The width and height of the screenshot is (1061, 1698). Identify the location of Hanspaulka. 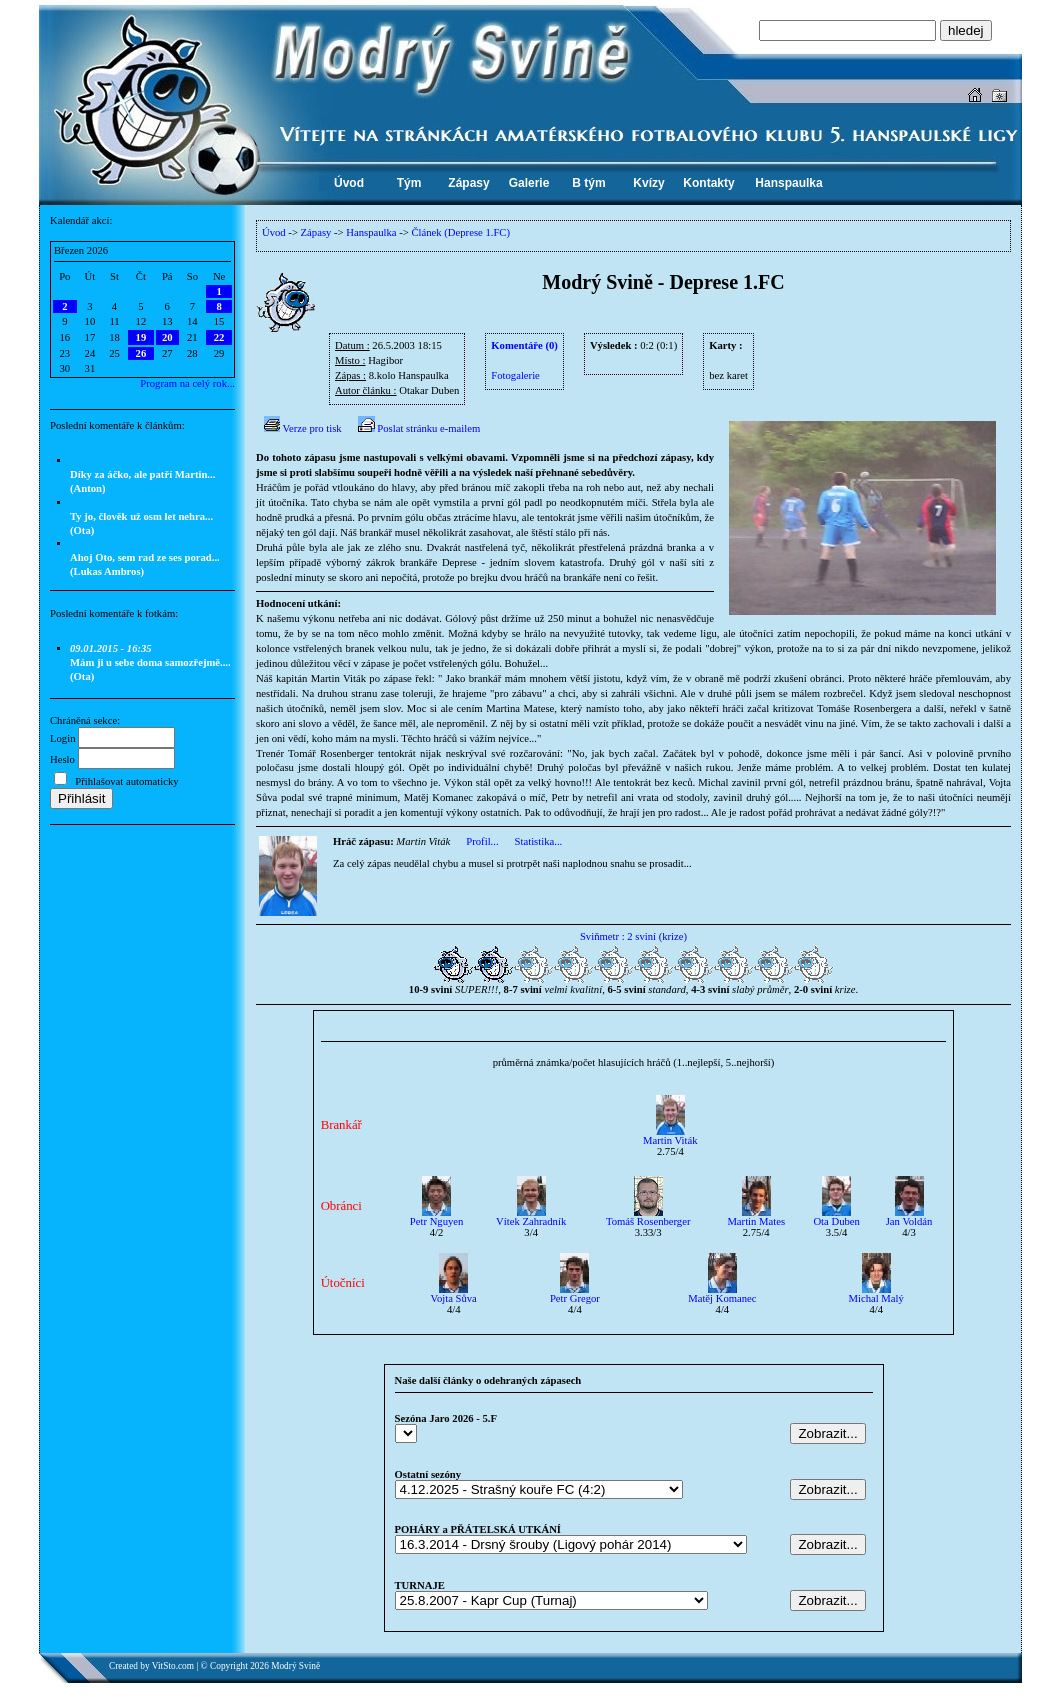
(371, 232).